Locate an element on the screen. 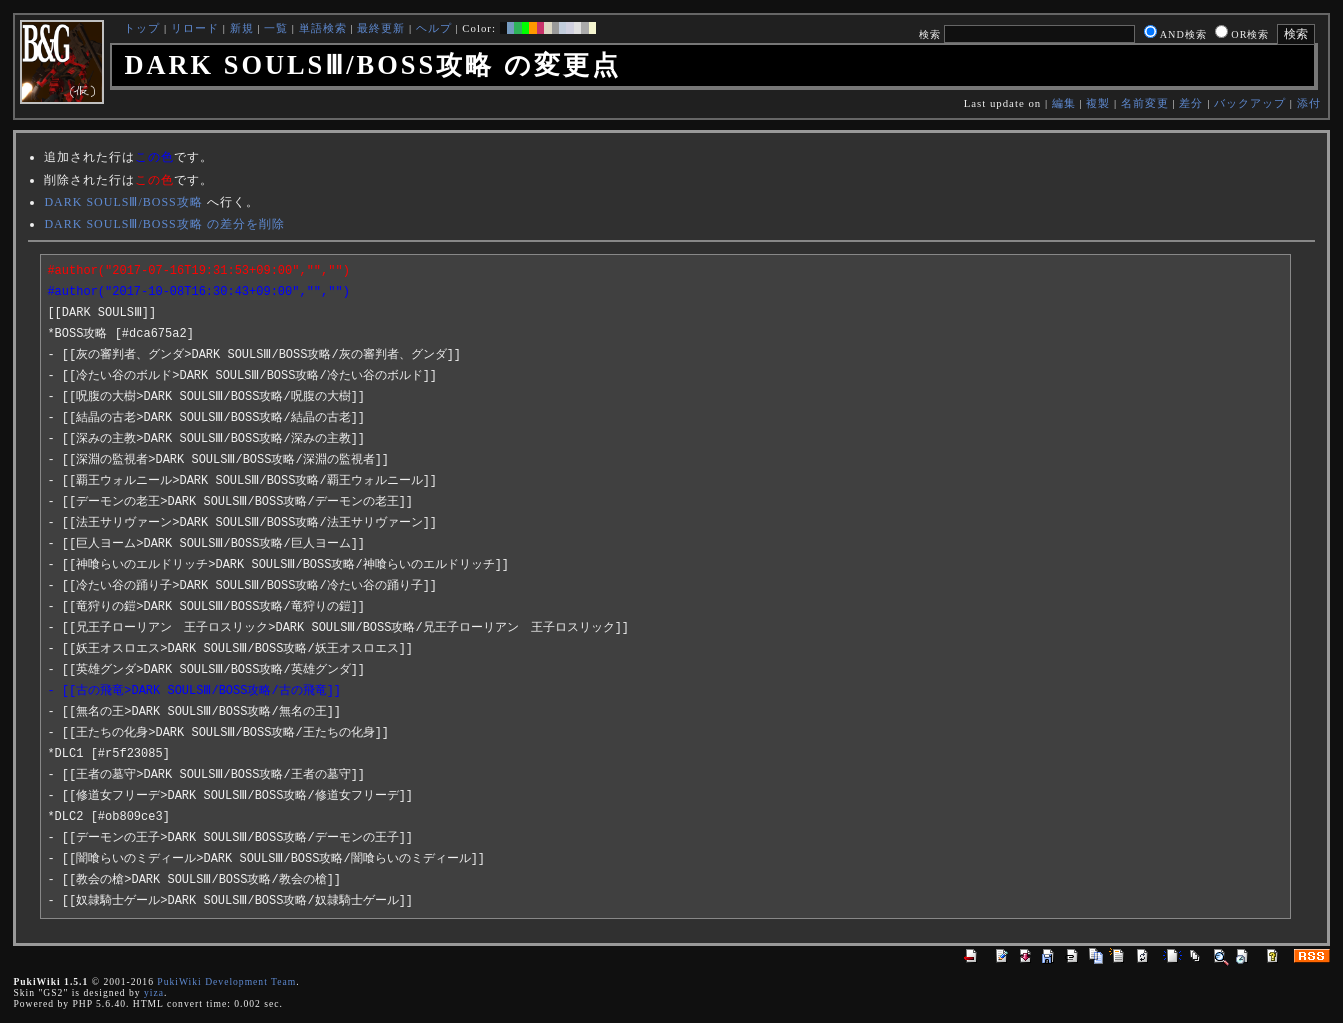 This screenshot has height=1023, width=1343. 新規 is located at coordinates (242, 28).